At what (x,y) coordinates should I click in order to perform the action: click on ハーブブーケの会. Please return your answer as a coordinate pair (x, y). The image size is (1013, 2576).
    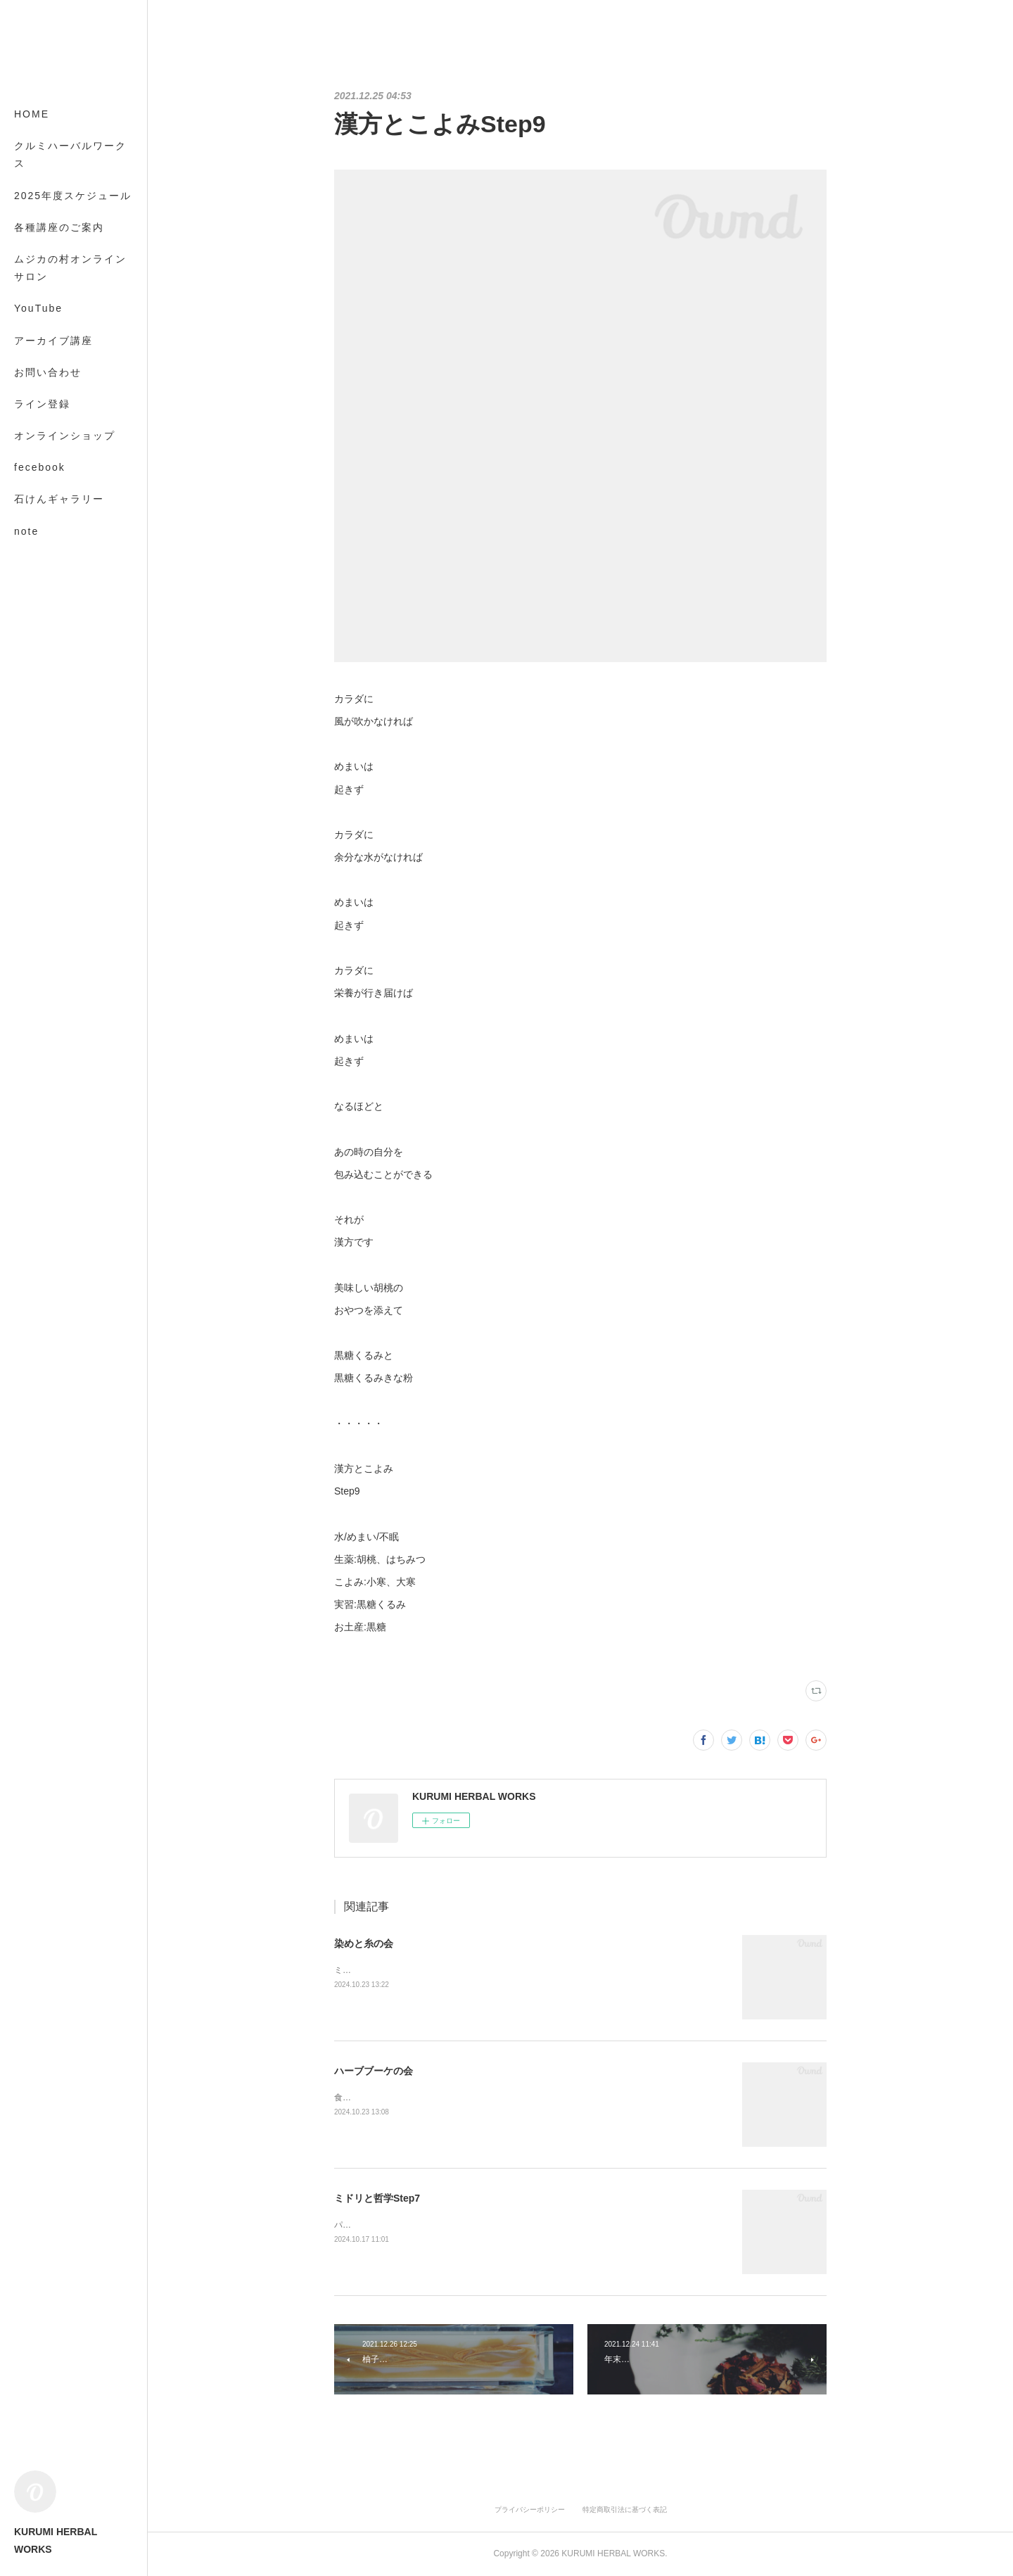
    Looking at the image, I should click on (373, 2070).